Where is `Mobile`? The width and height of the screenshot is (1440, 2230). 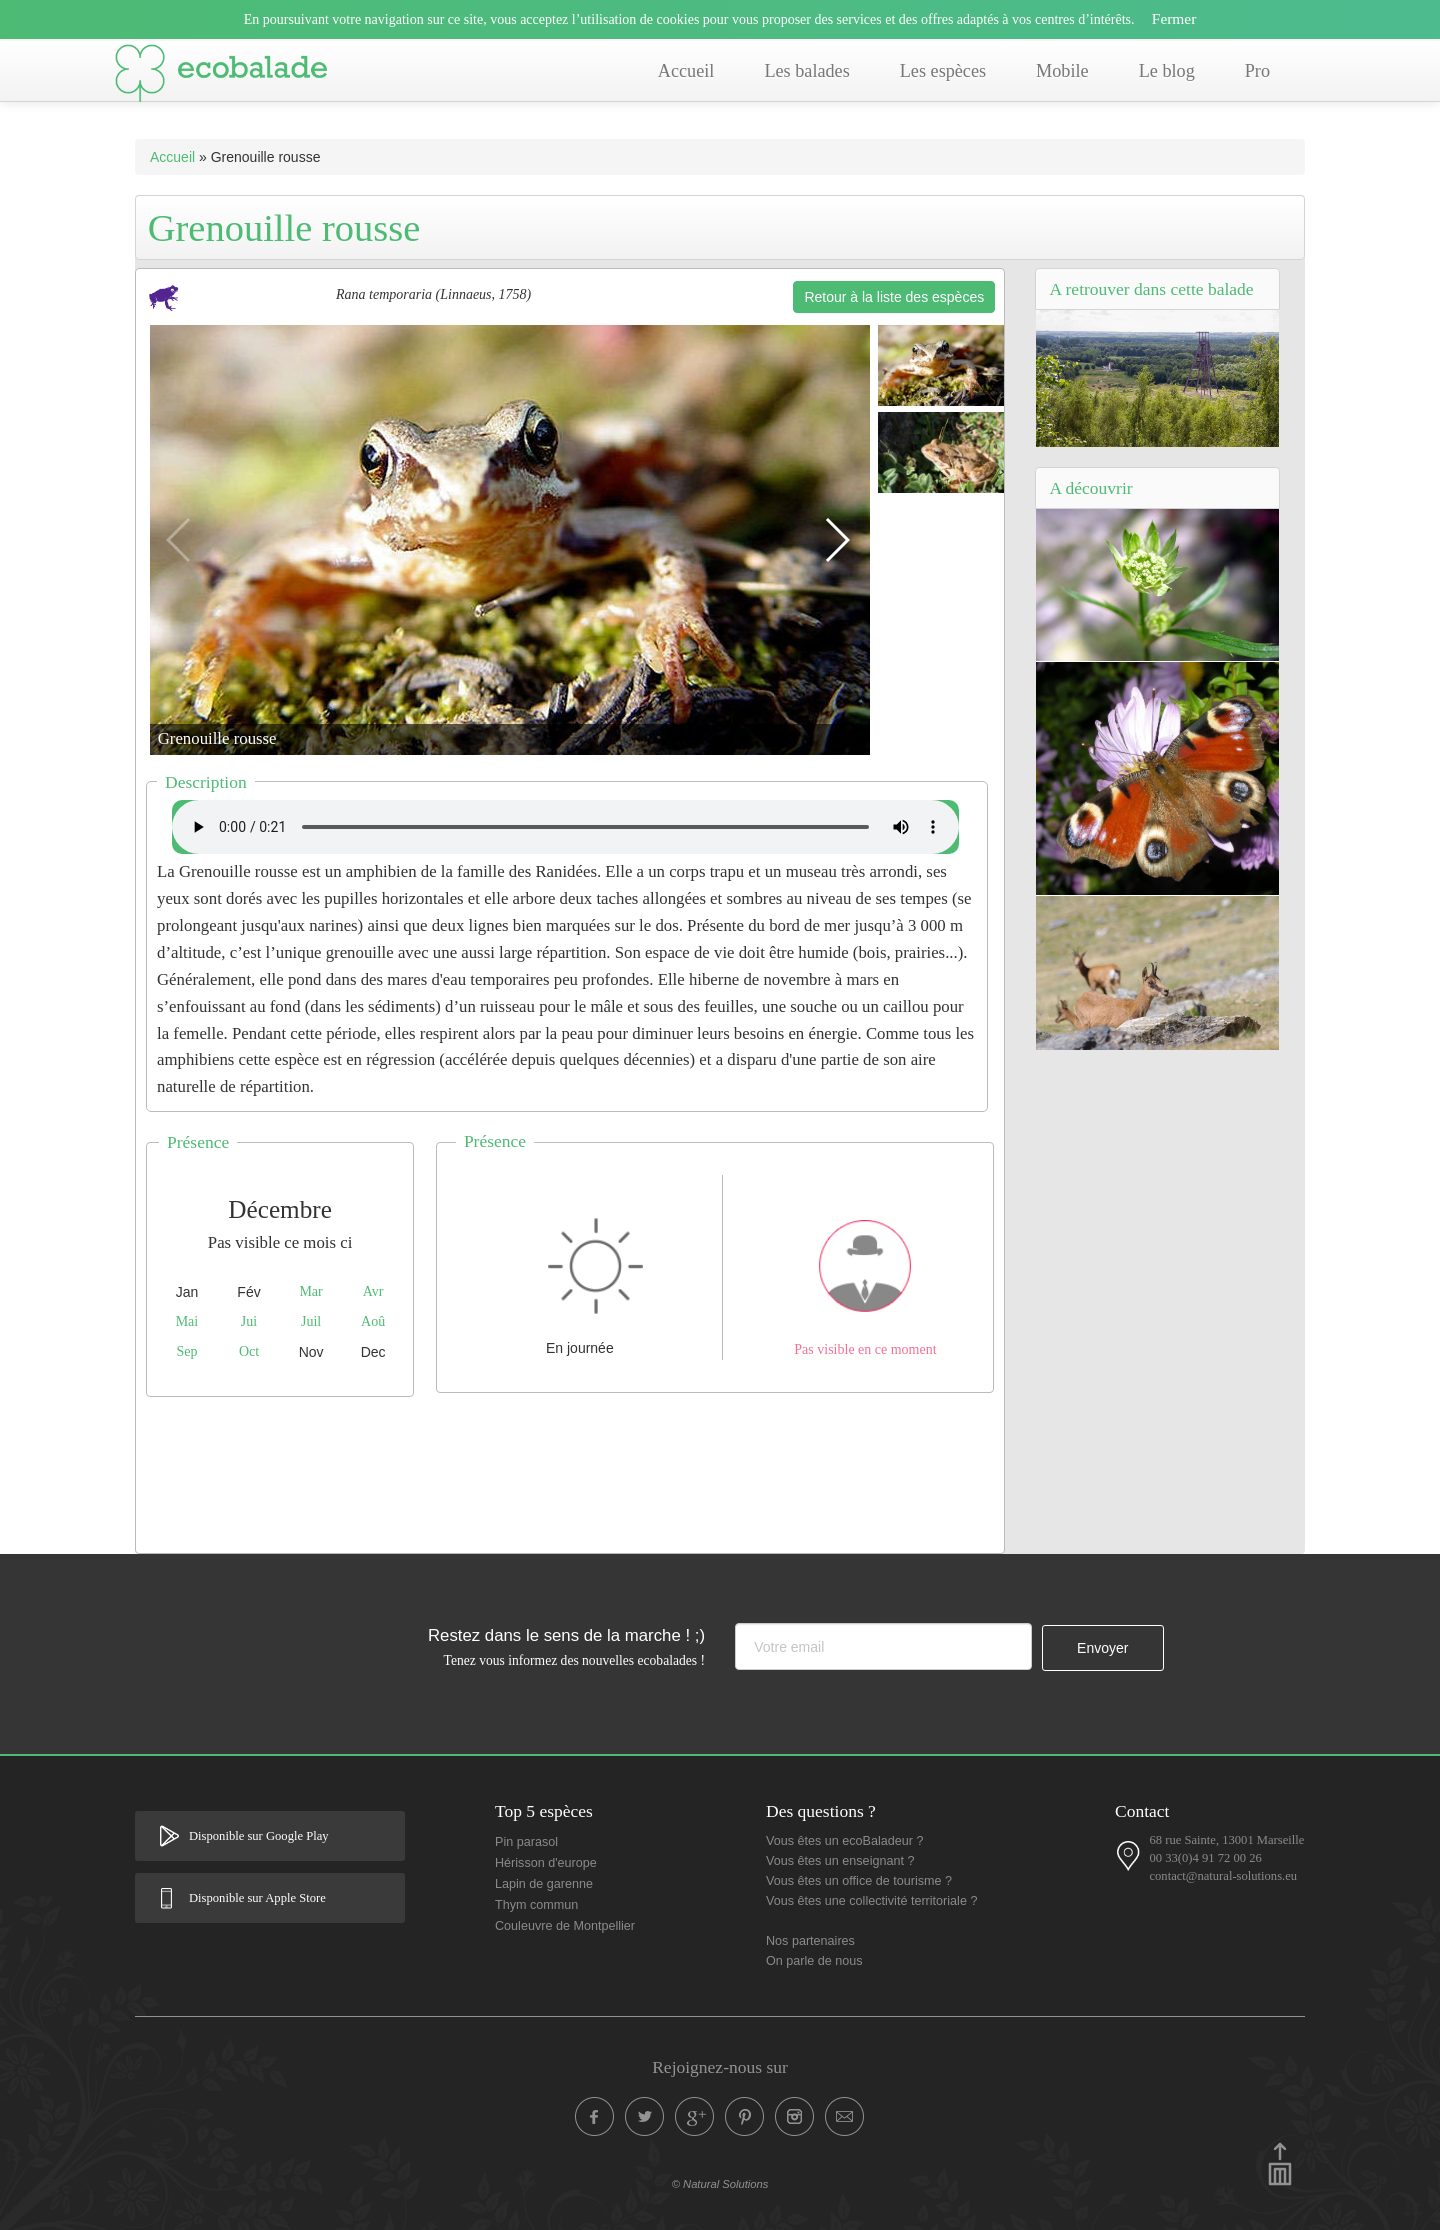 Mobile is located at coordinates (1062, 71).